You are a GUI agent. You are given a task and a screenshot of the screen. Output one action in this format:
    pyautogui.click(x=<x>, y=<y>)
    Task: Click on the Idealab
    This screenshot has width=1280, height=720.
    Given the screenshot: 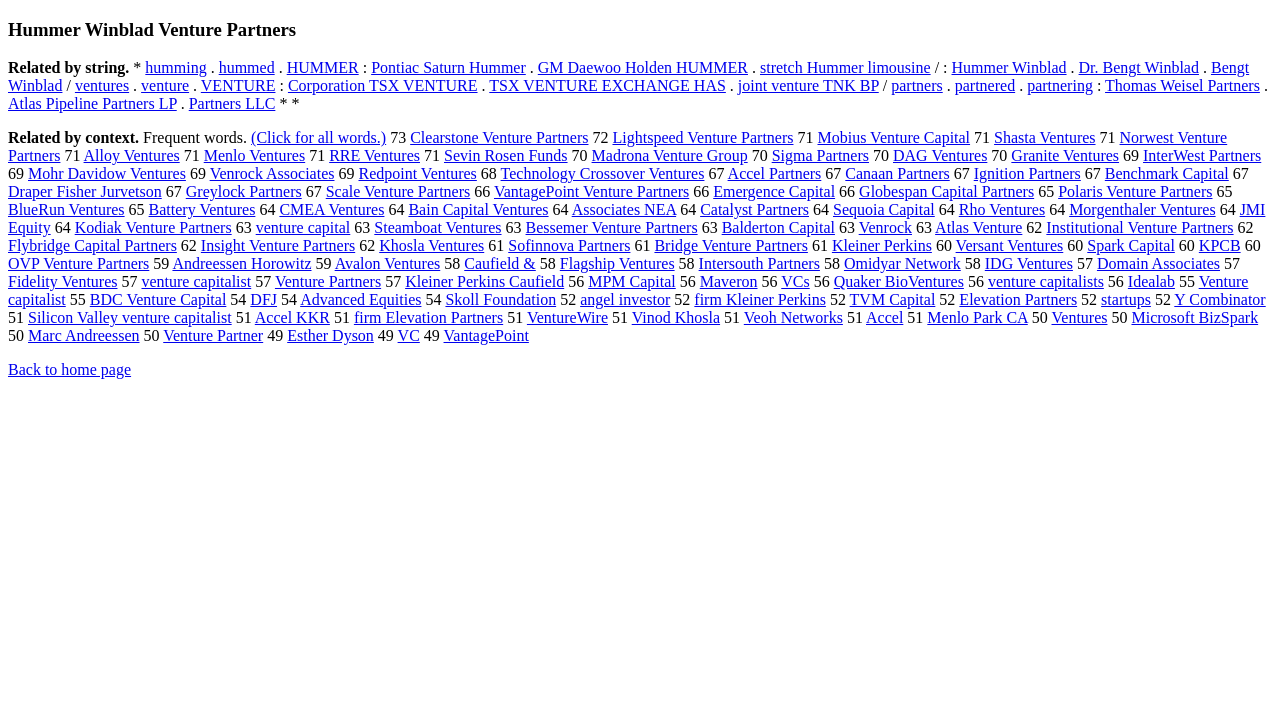 What is the action you would take?
    pyautogui.click(x=1151, y=281)
    